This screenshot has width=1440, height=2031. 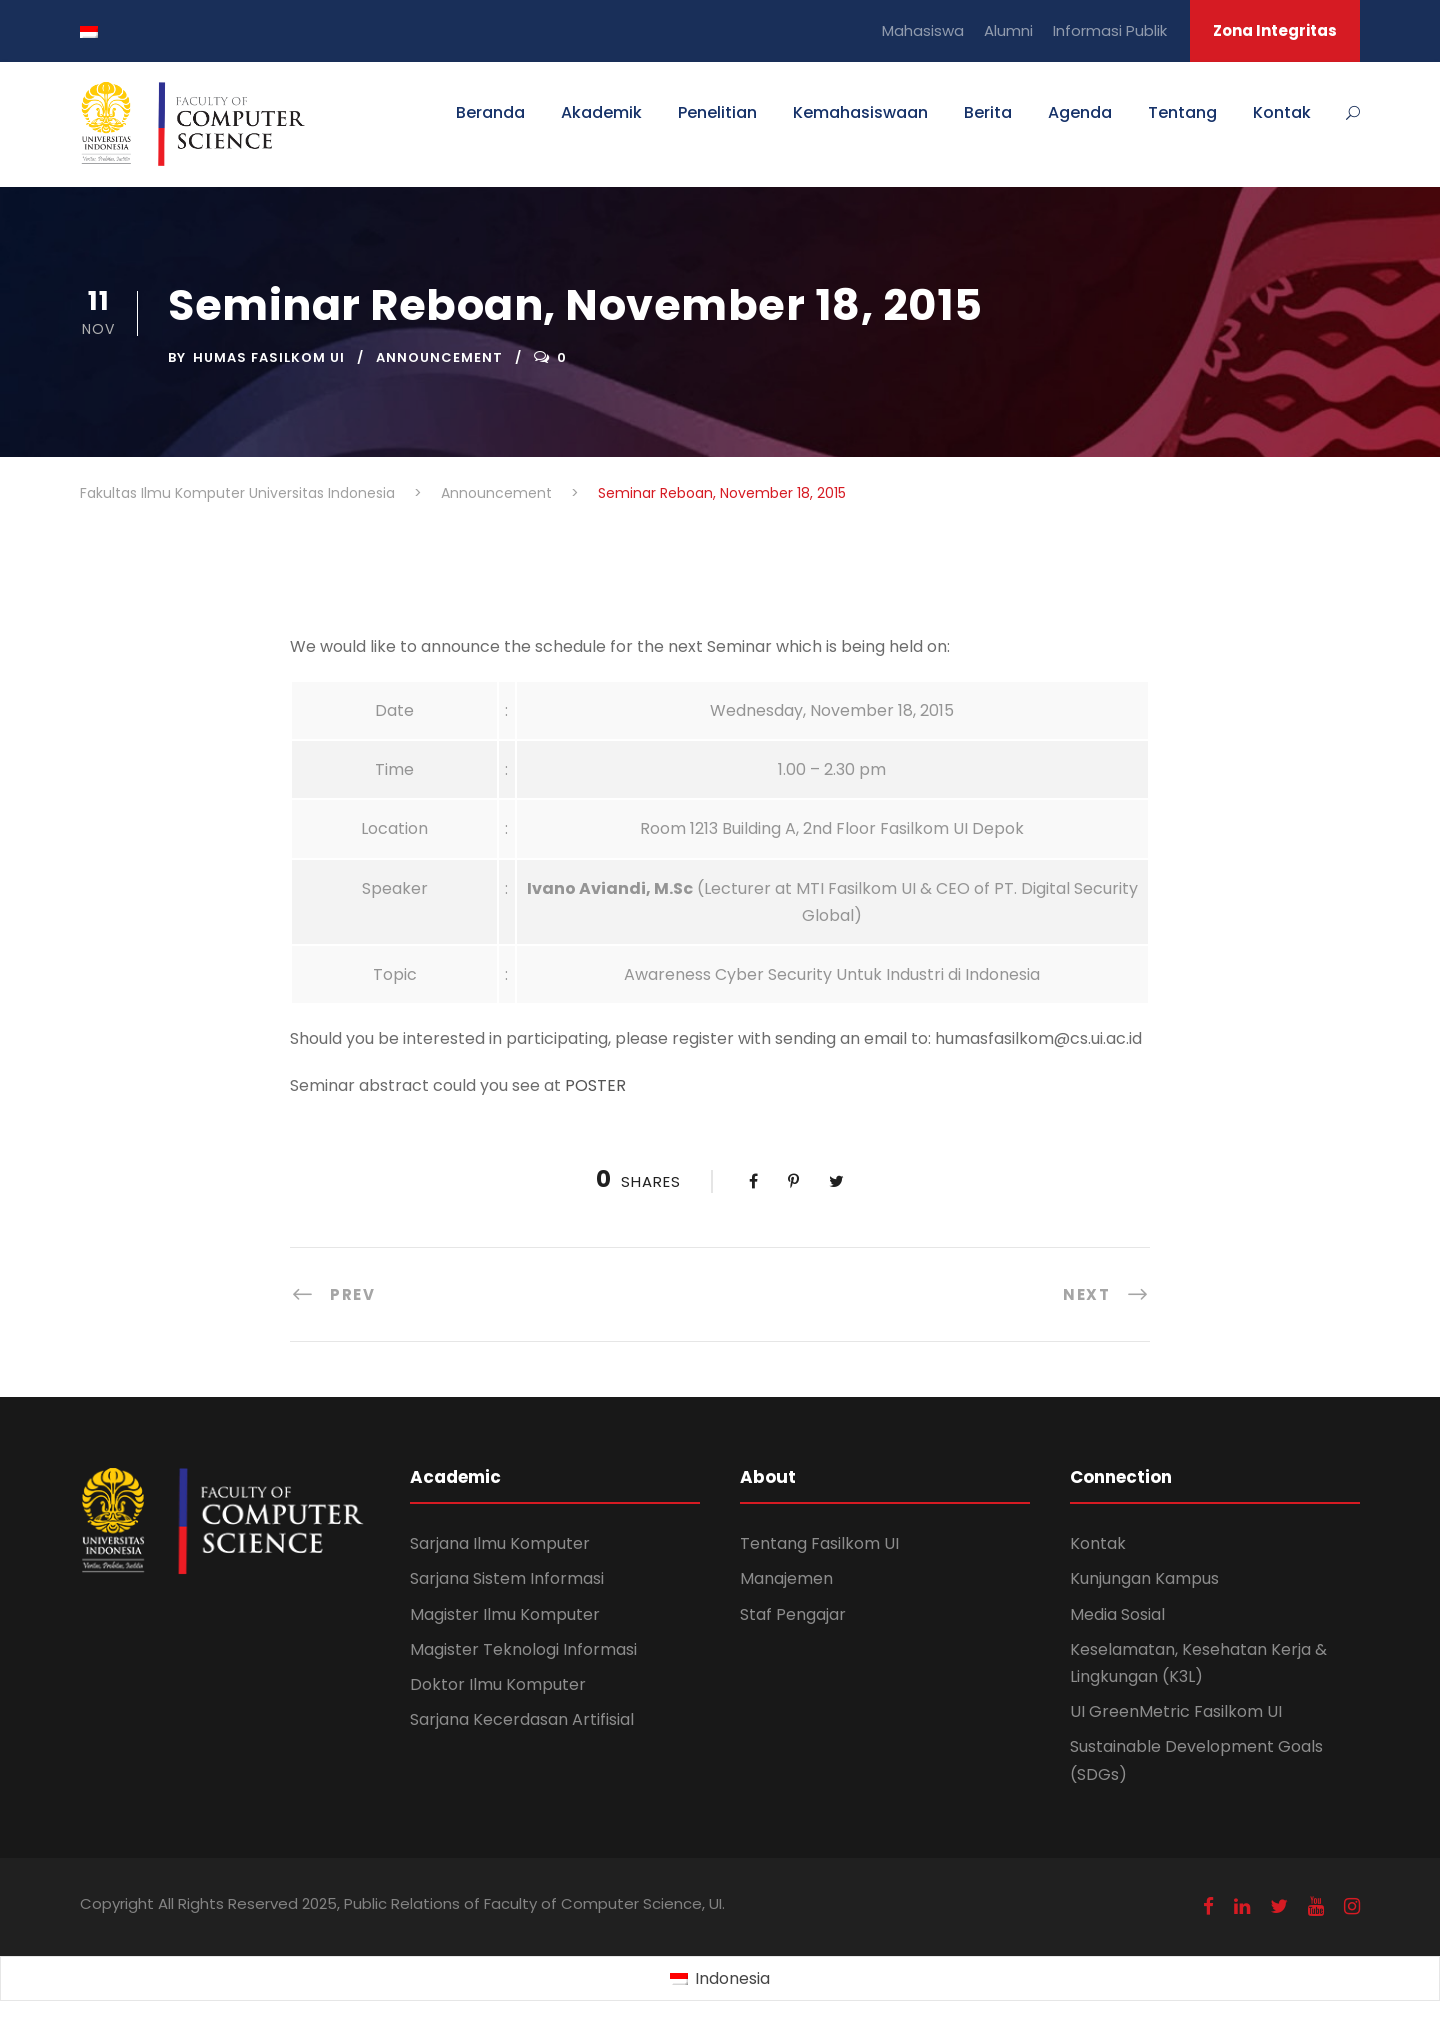 What do you see at coordinates (819, 1543) in the screenshot?
I see `Tentang Fasilkom UI` at bounding box center [819, 1543].